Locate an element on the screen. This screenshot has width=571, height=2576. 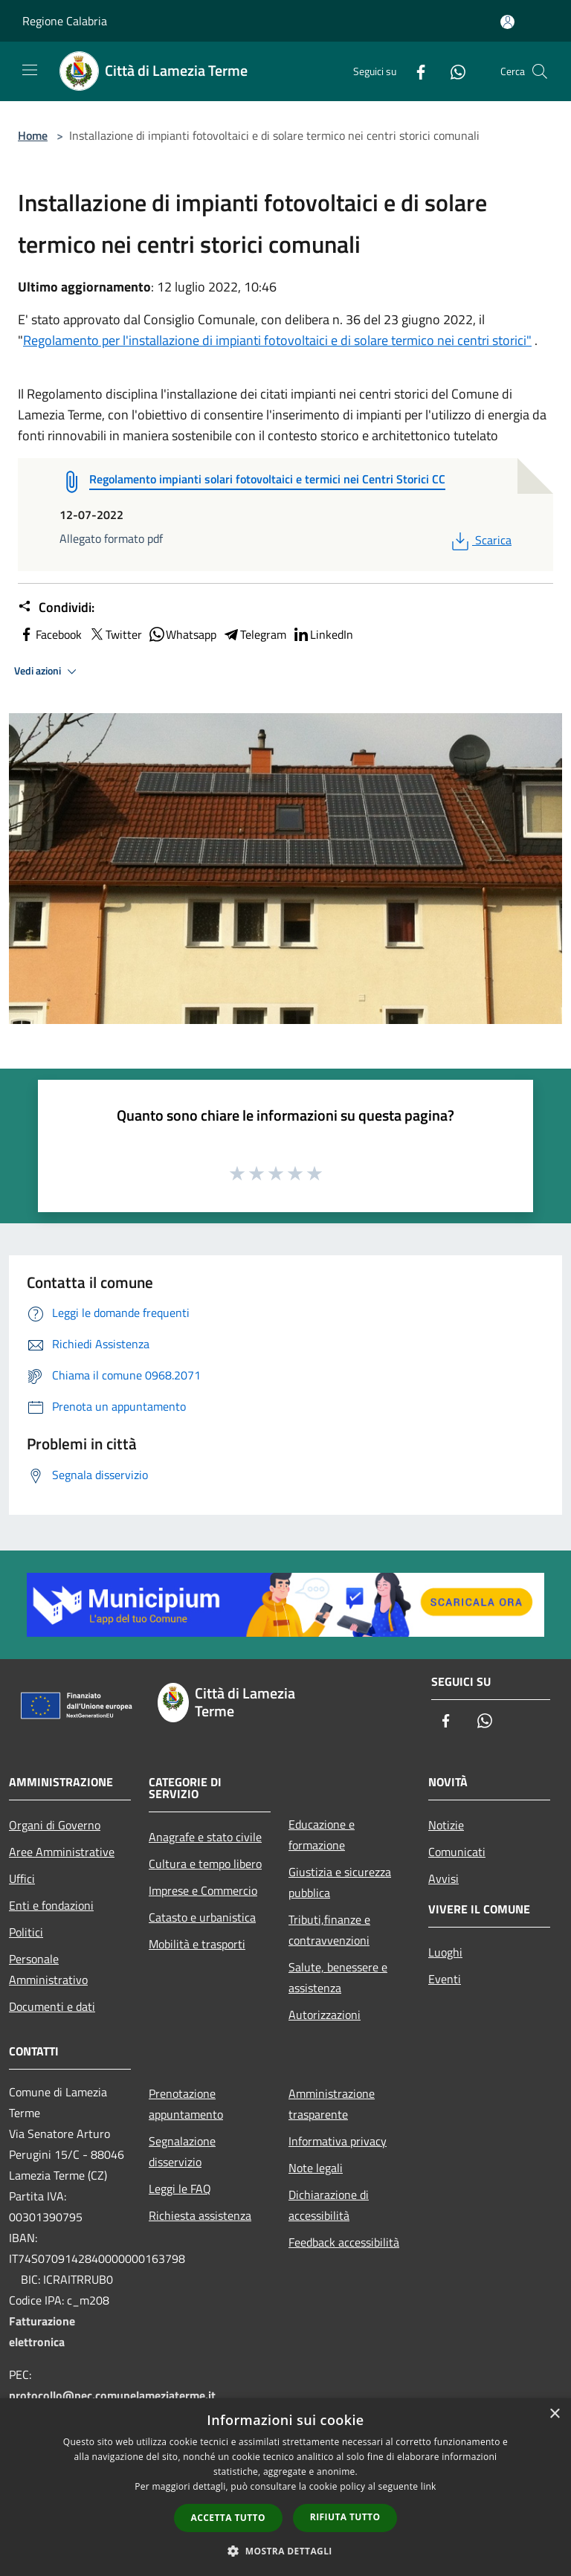
protocollo@pec.comunelameziaterme.it is located at coordinates (112, 2395).